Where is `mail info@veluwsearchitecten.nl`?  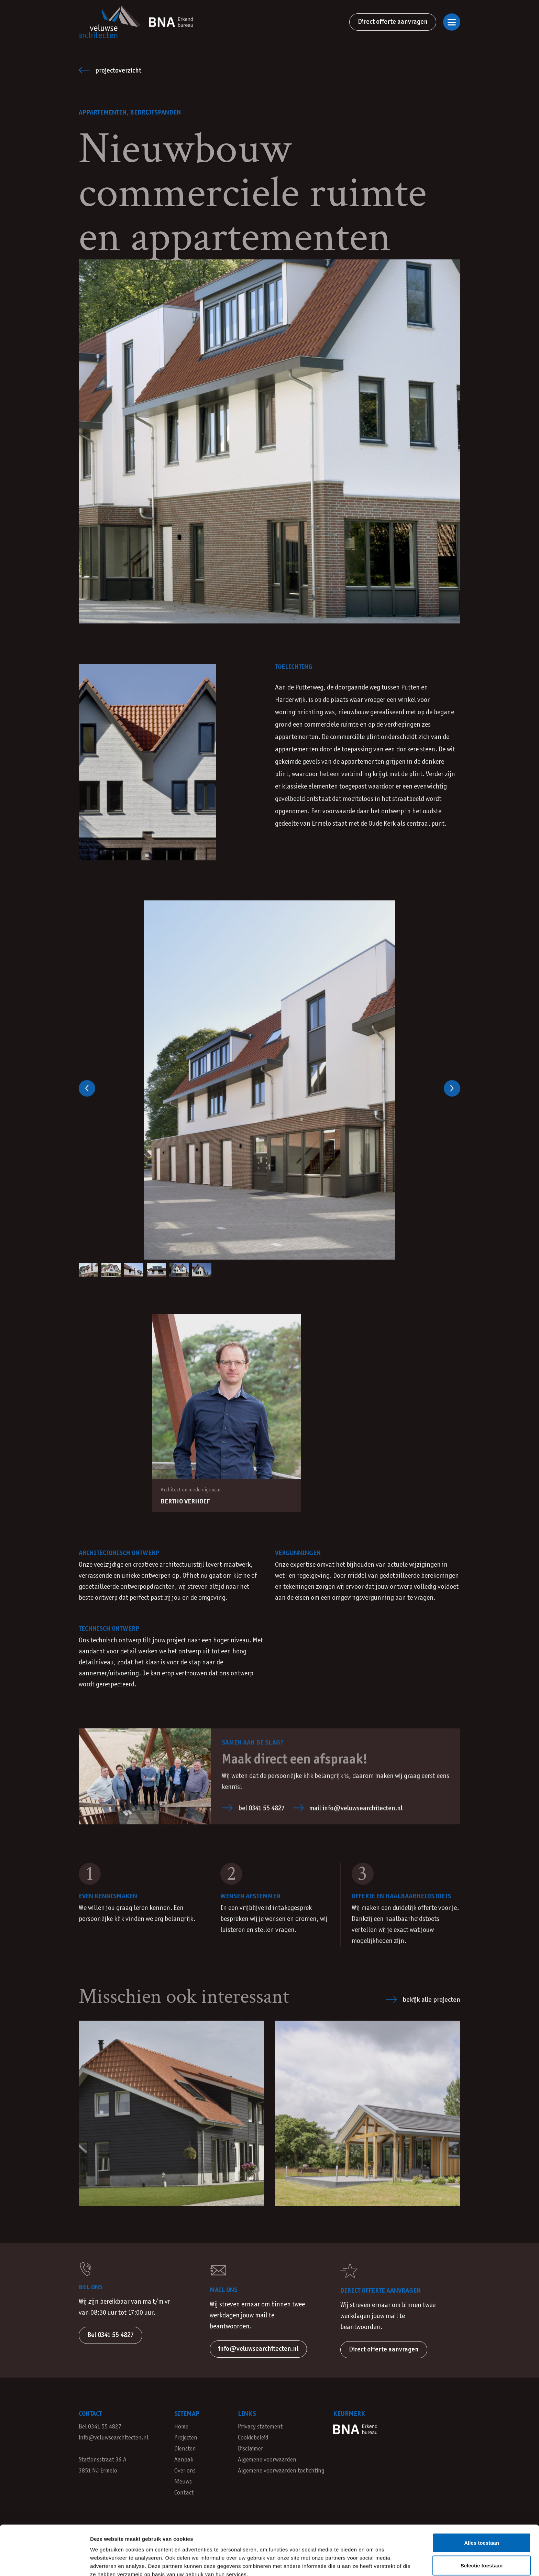
mail info@veluwsearchitecten.nl is located at coordinates (348, 1809).